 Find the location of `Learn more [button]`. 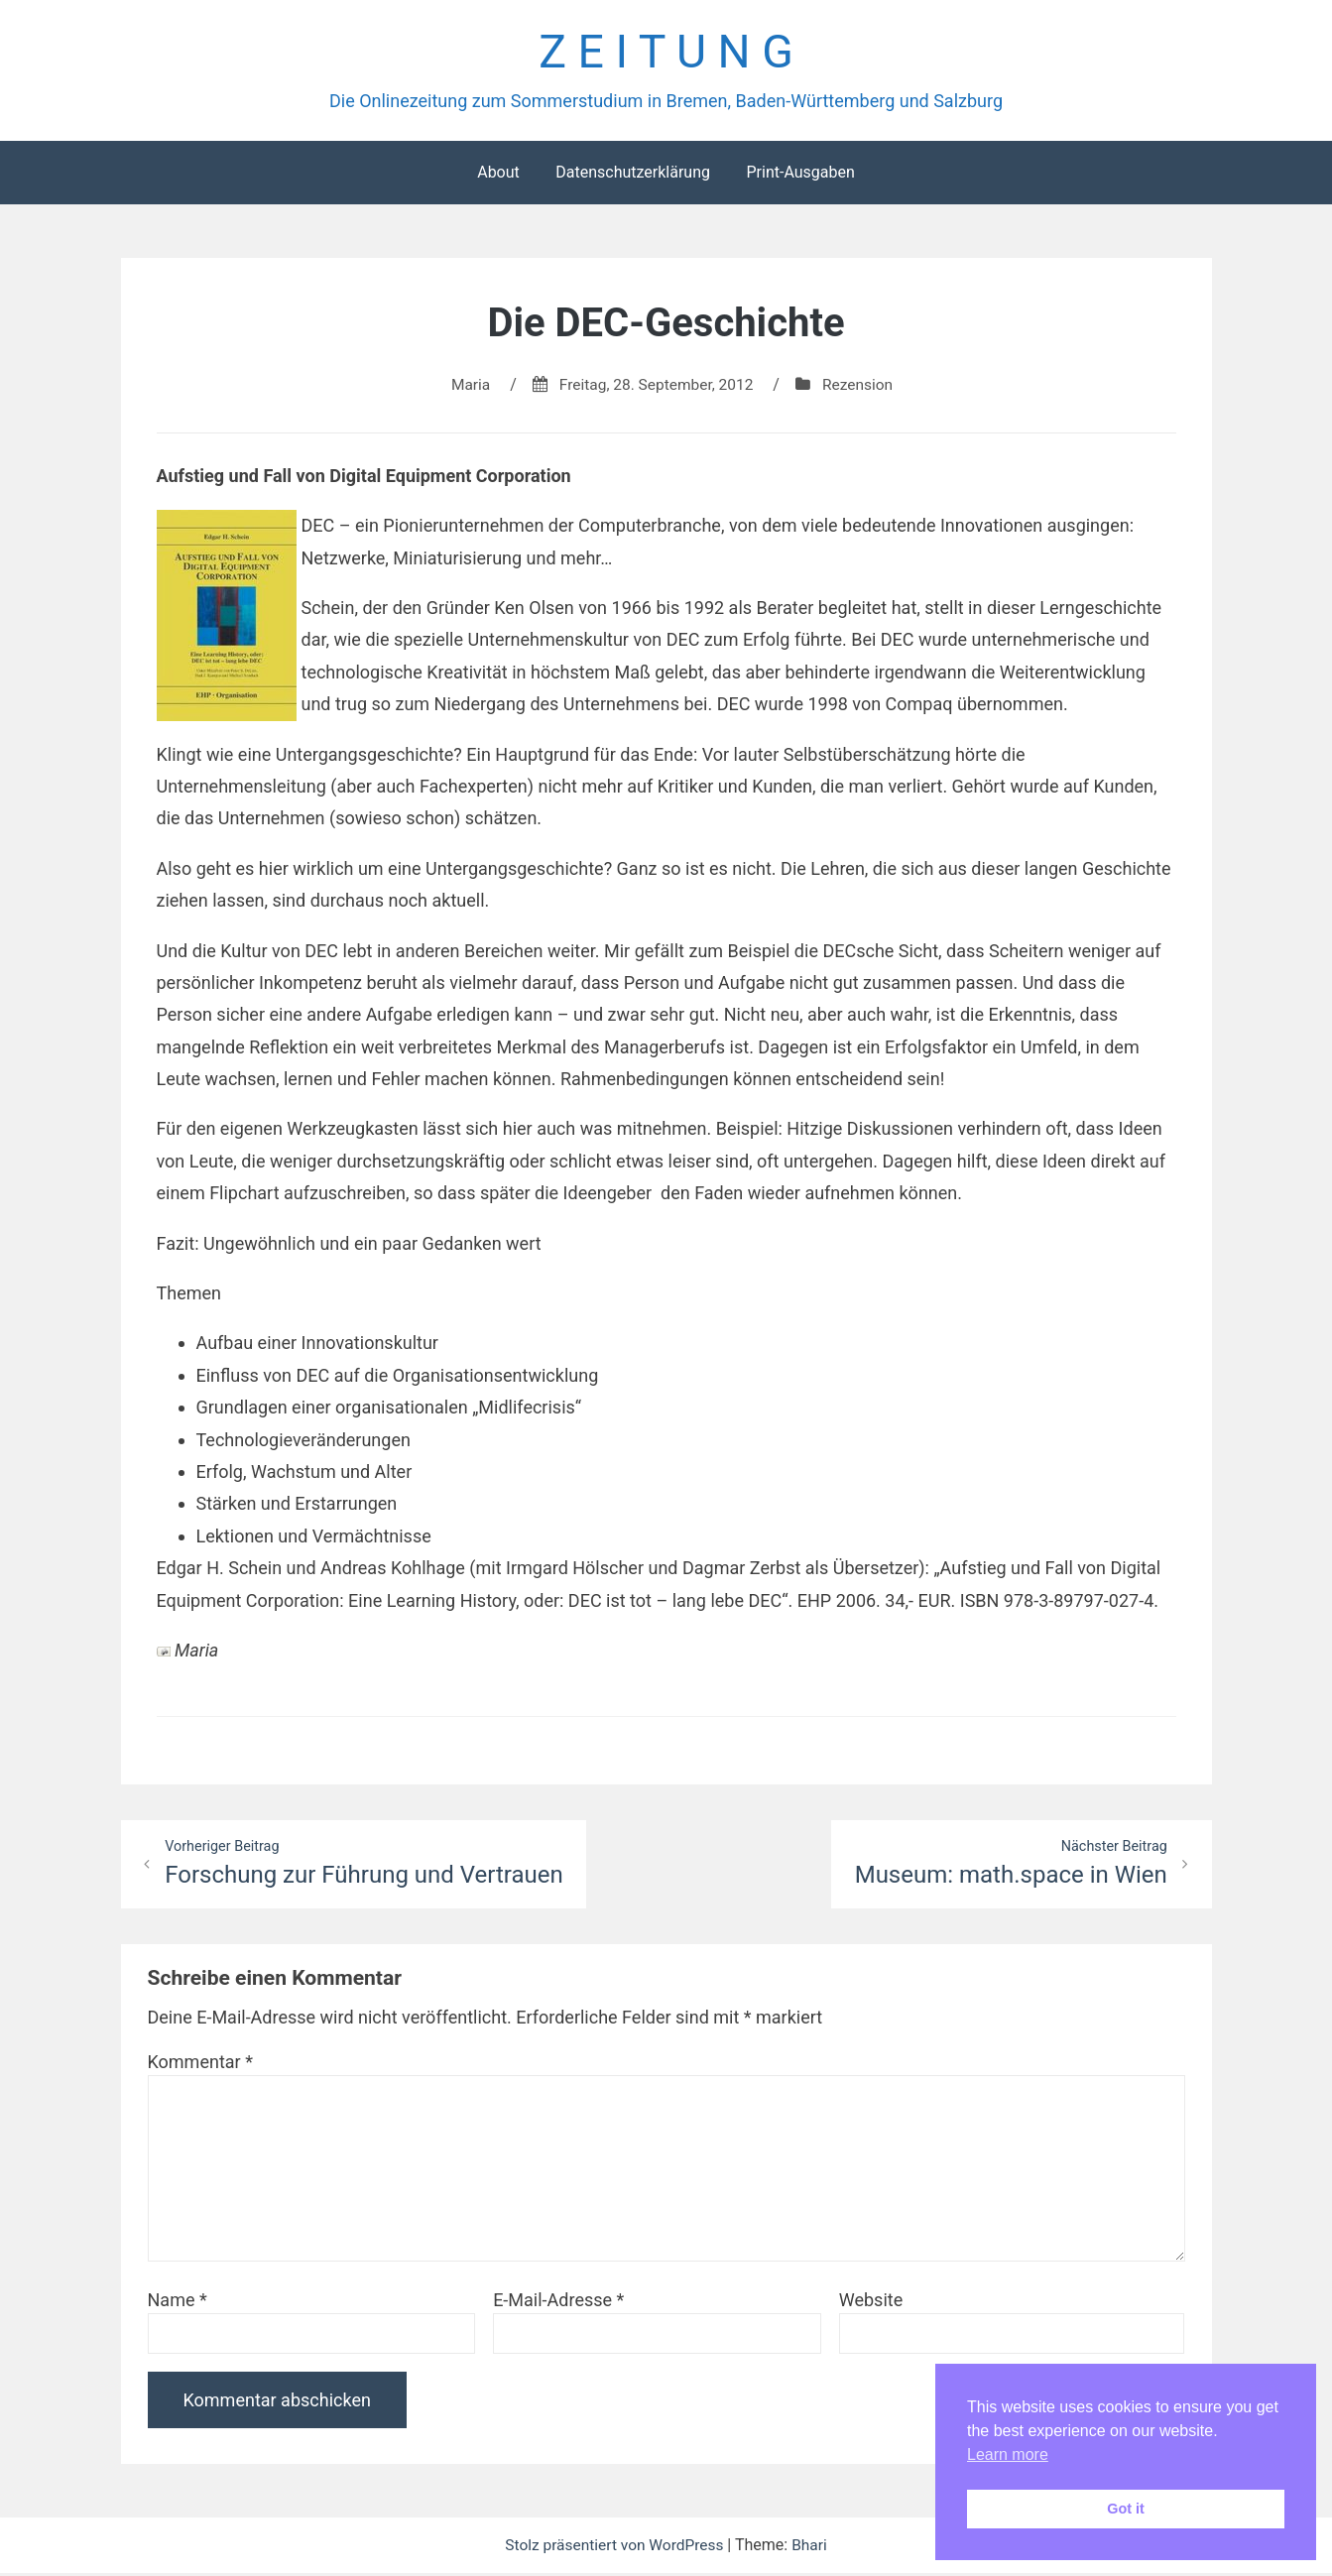

Learn more [button] is located at coordinates (1007, 2454).